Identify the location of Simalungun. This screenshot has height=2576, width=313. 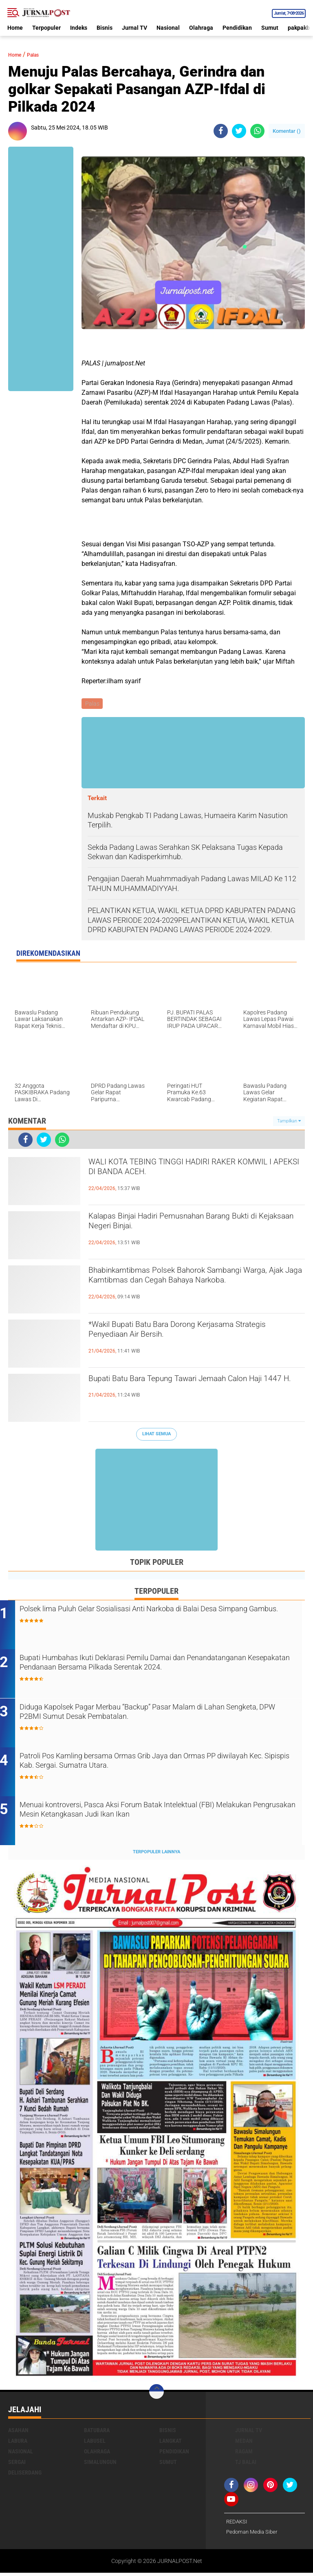
(100, 2464).